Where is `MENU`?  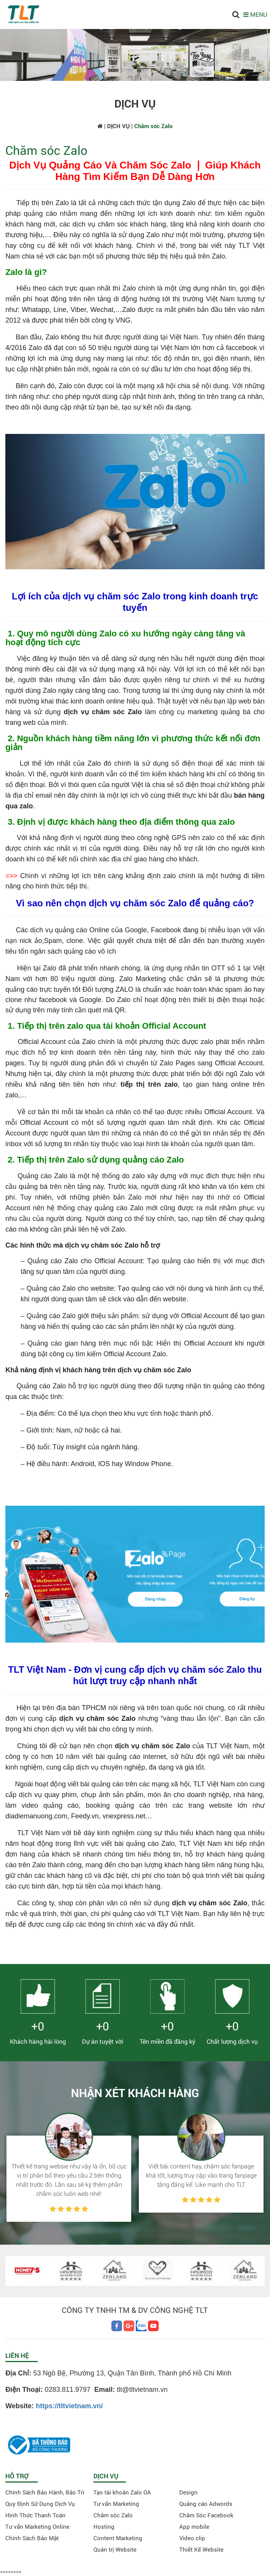
MENU is located at coordinates (255, 14).